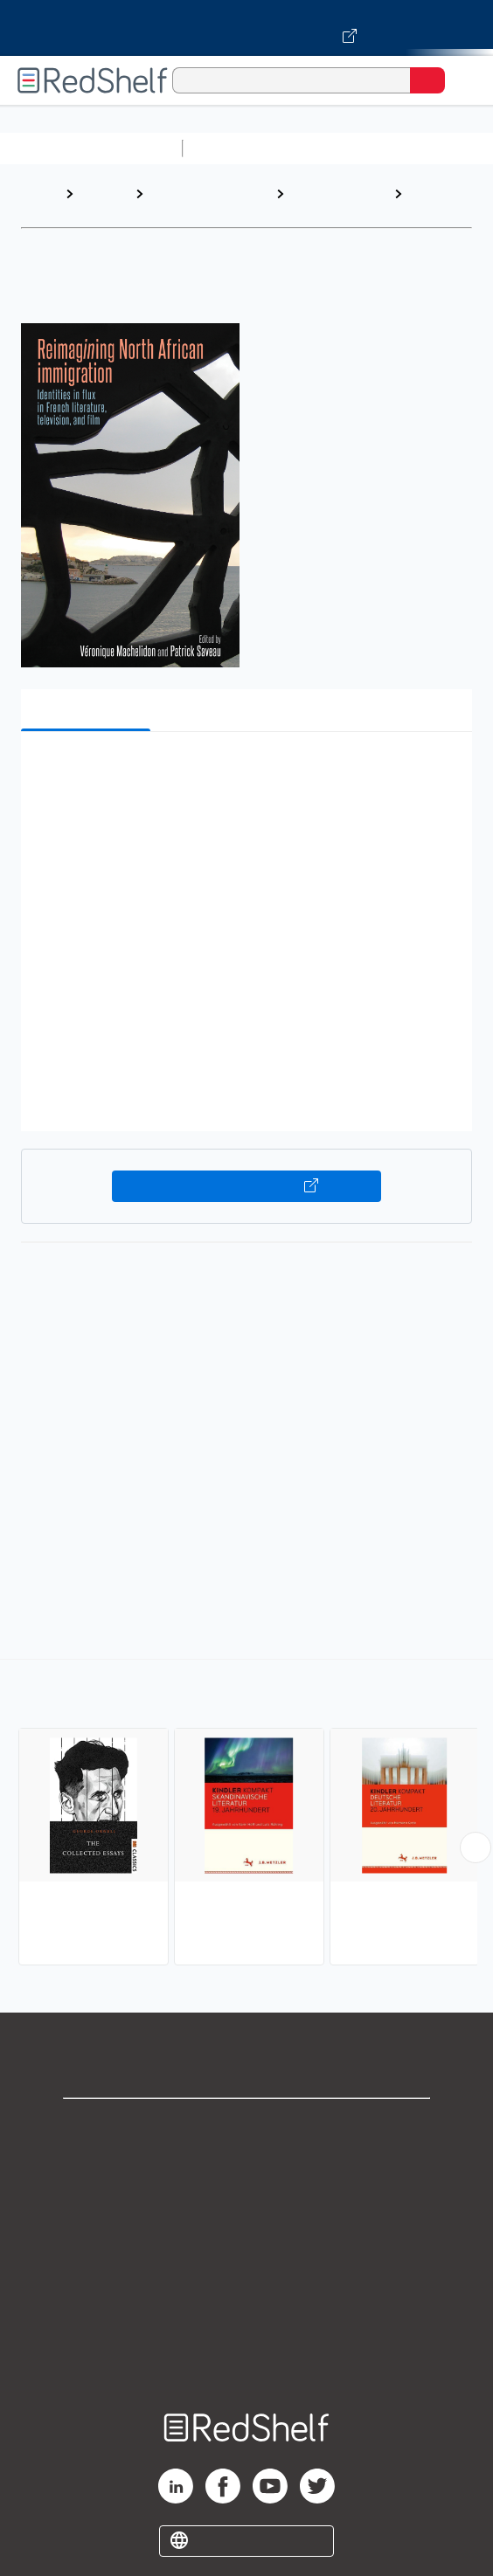 The image size is (493, 2576). I want to click on [button], so click(244, 771).